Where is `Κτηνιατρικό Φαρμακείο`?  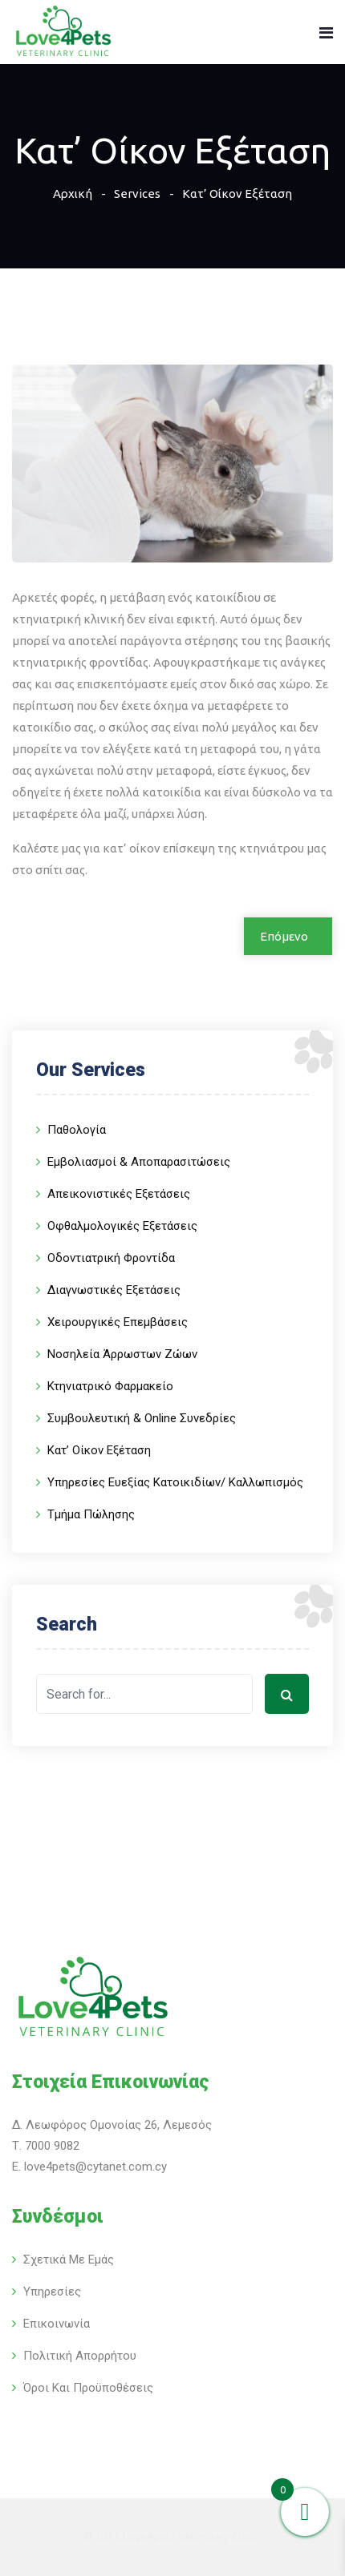
Κτηνιατρικό Φαρμακείο is located at coordinates (110, 1386).